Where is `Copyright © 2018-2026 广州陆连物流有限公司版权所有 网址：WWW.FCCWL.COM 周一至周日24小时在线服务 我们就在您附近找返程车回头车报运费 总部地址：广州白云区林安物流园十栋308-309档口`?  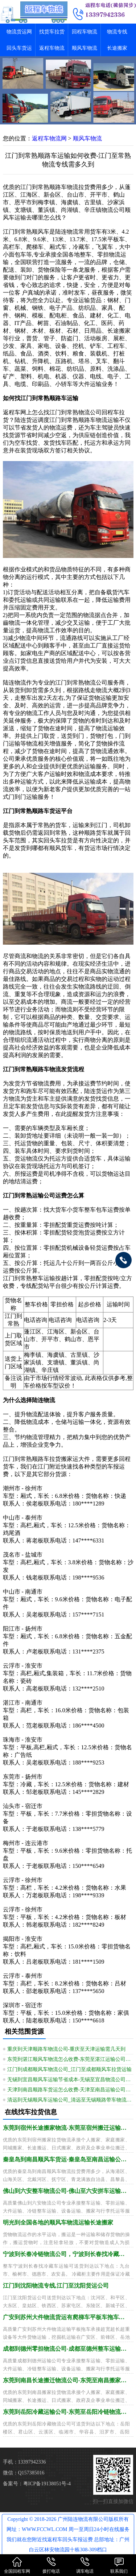
Copyright © 2018-2026 广州陆连物流有限公司版权所有 网址：WWW.FCCWL.COM 周一至周日24小时在线服务 我们就在您附近找返程车回头车报运费 总部地址：广州白云区林安物流园十栋308-309档口 is located at coordinates (68, 2534).